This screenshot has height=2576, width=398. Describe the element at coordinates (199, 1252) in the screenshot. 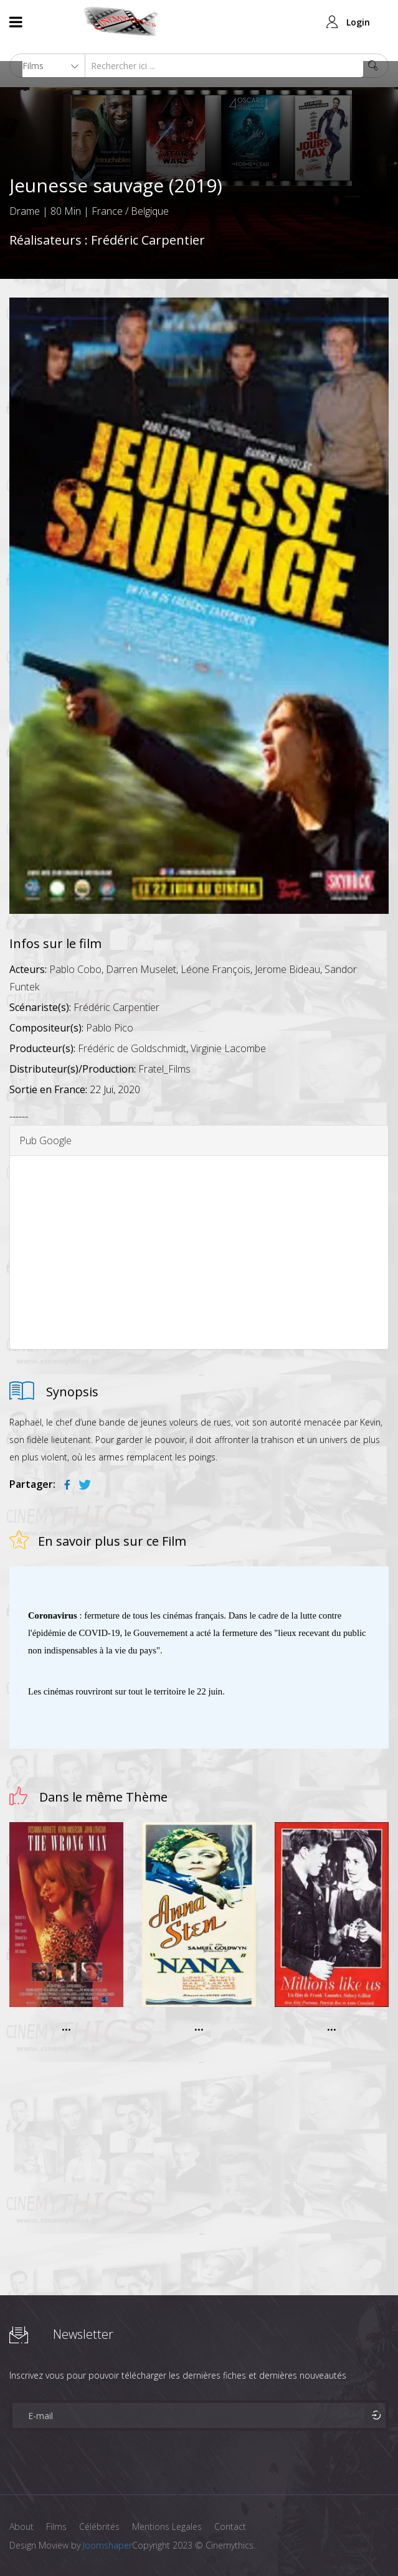

I see `[Advertisement]` at that location.